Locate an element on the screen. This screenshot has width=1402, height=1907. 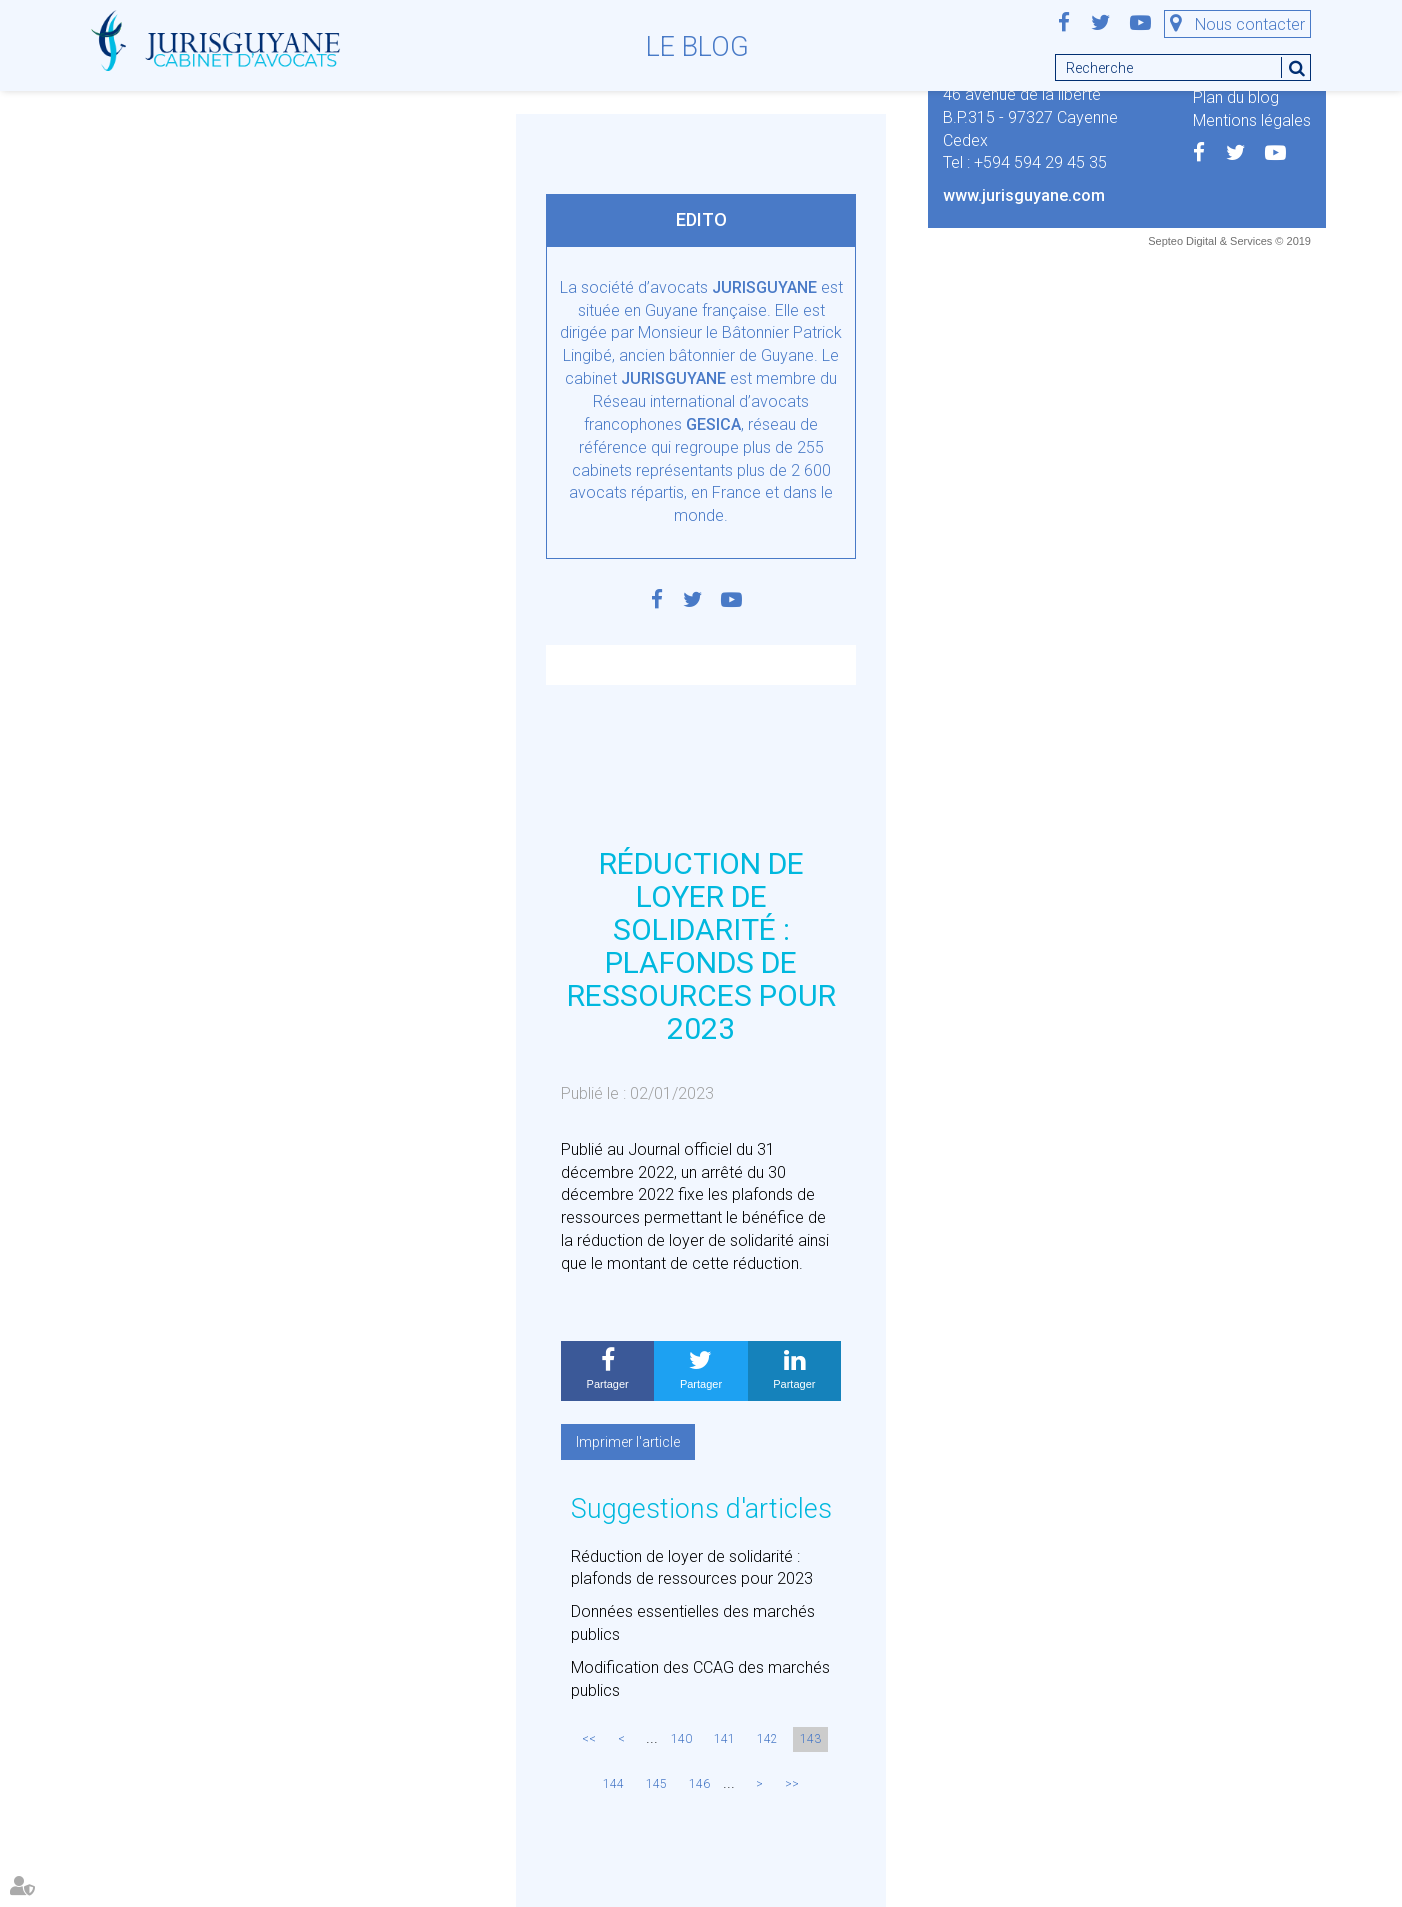
Le blog is located at coordinates (697, 47).